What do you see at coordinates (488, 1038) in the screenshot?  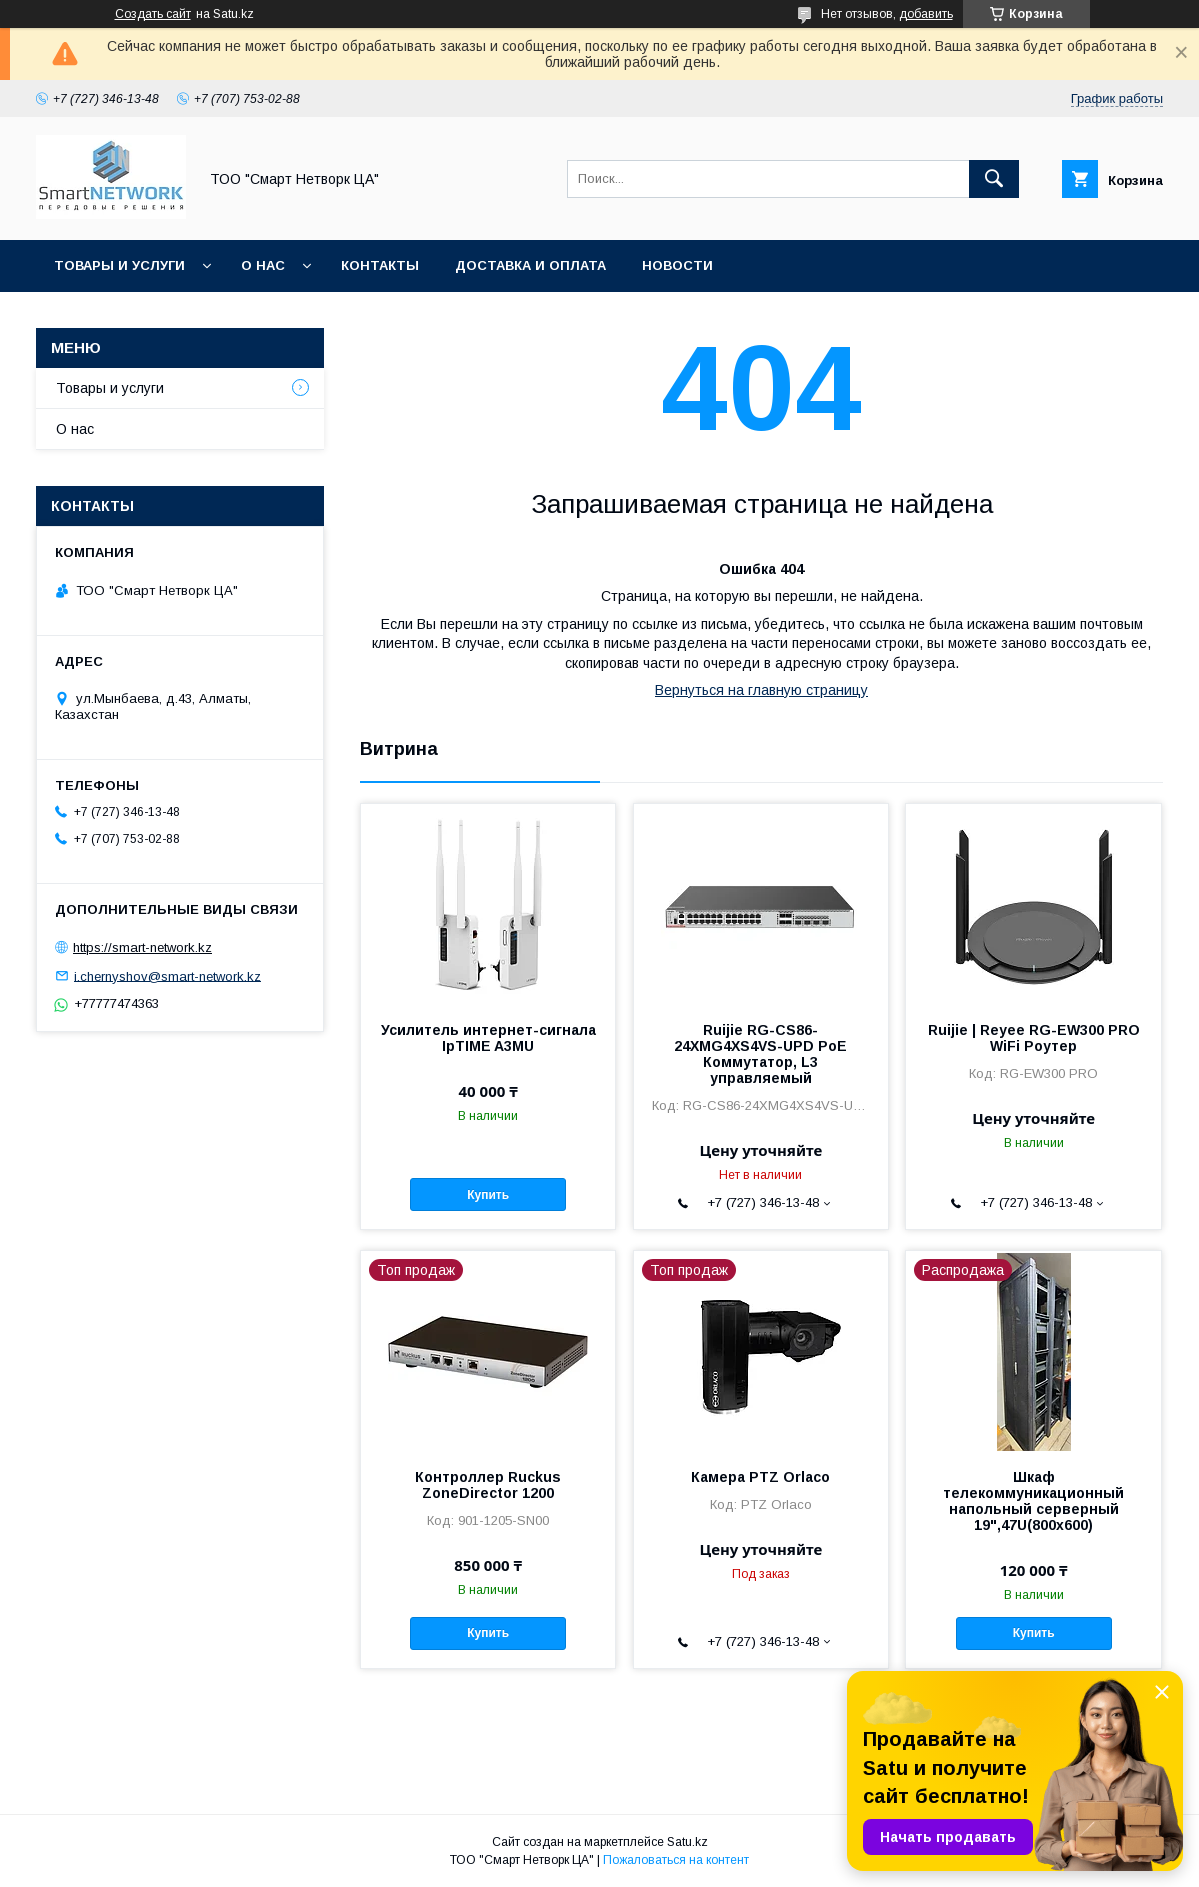 I see `Усилитель интернет-сигнала IpTIME A3MU` at bounding box center [488, 1038].